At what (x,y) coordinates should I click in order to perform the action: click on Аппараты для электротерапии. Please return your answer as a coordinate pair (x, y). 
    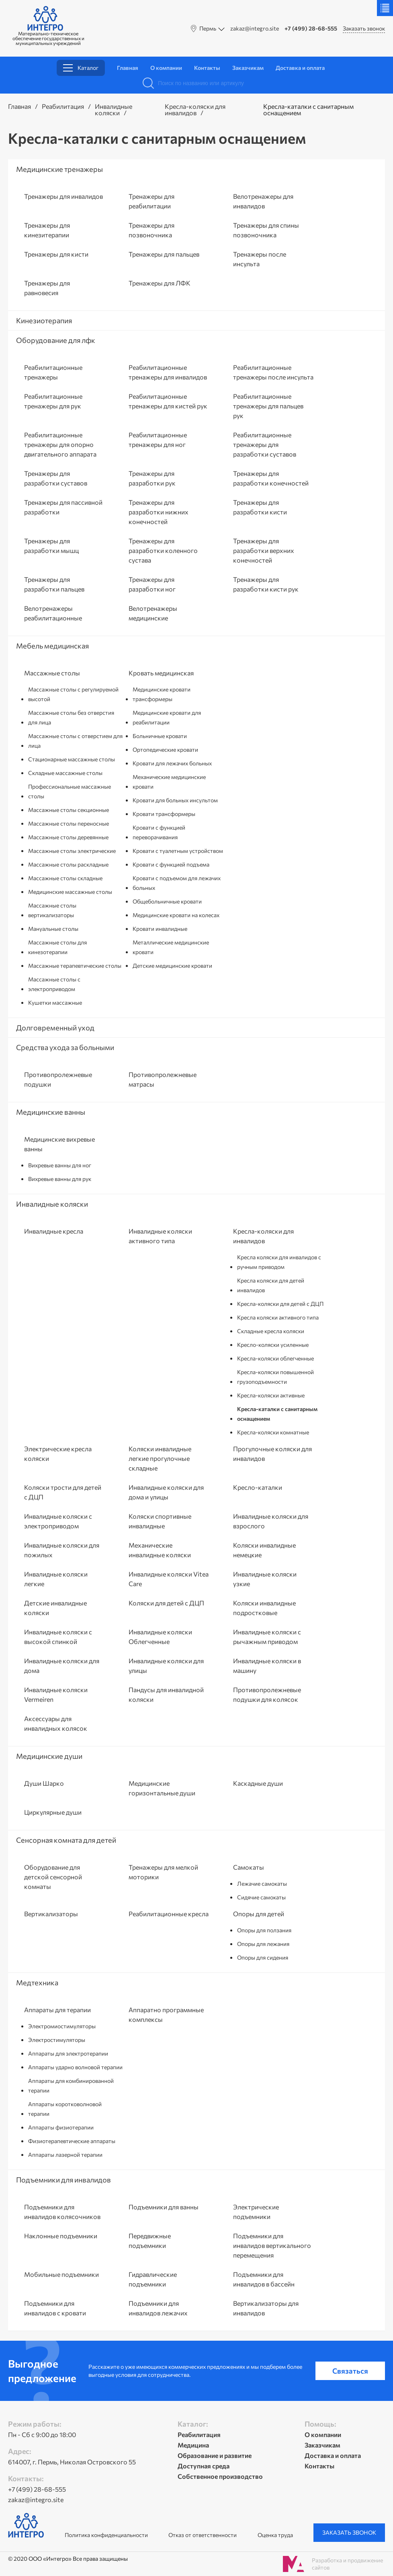
    Looking at the image, I should click on (68, 2053).